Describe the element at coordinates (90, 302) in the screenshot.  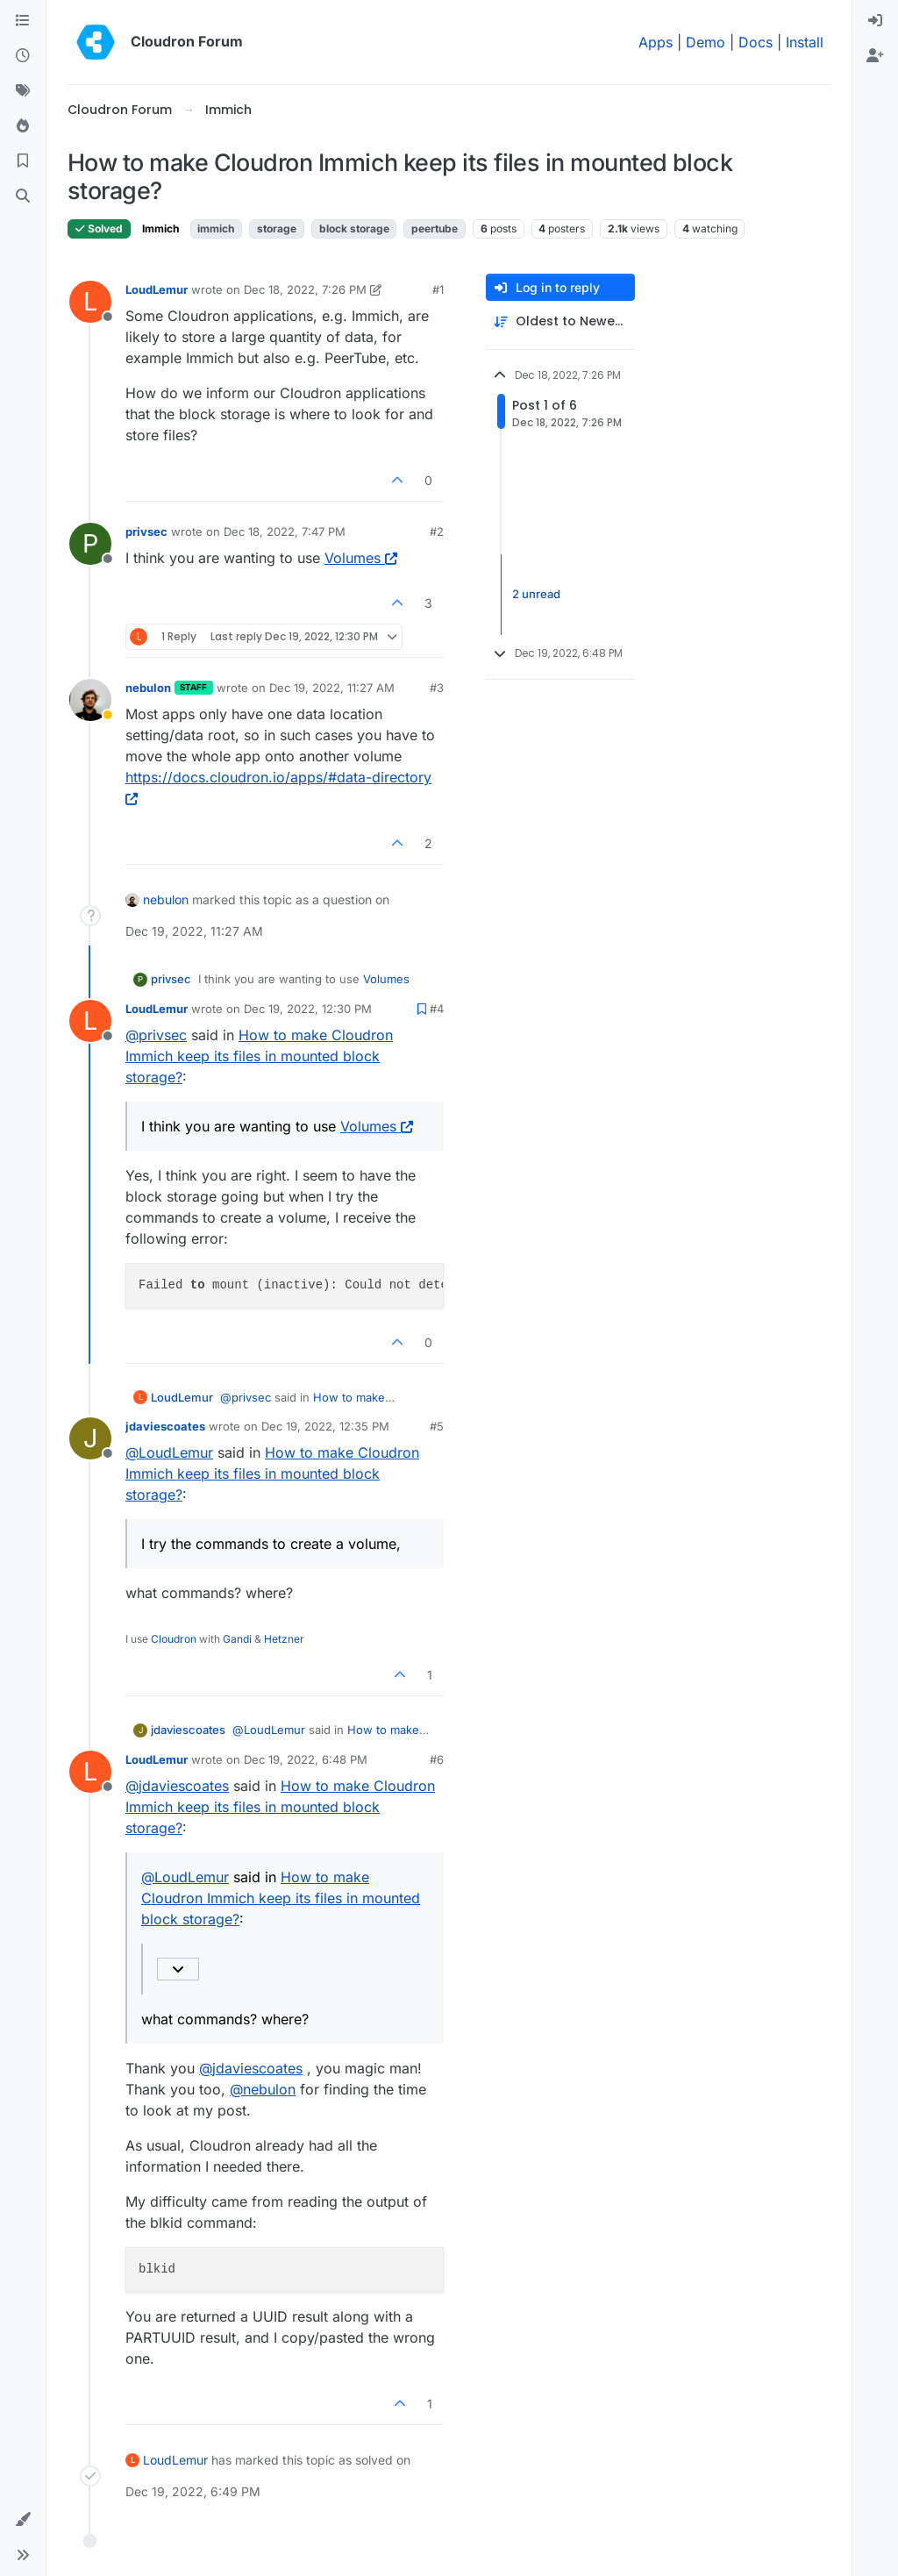
I see `[Profile page for user LoudLemur]` at that location.